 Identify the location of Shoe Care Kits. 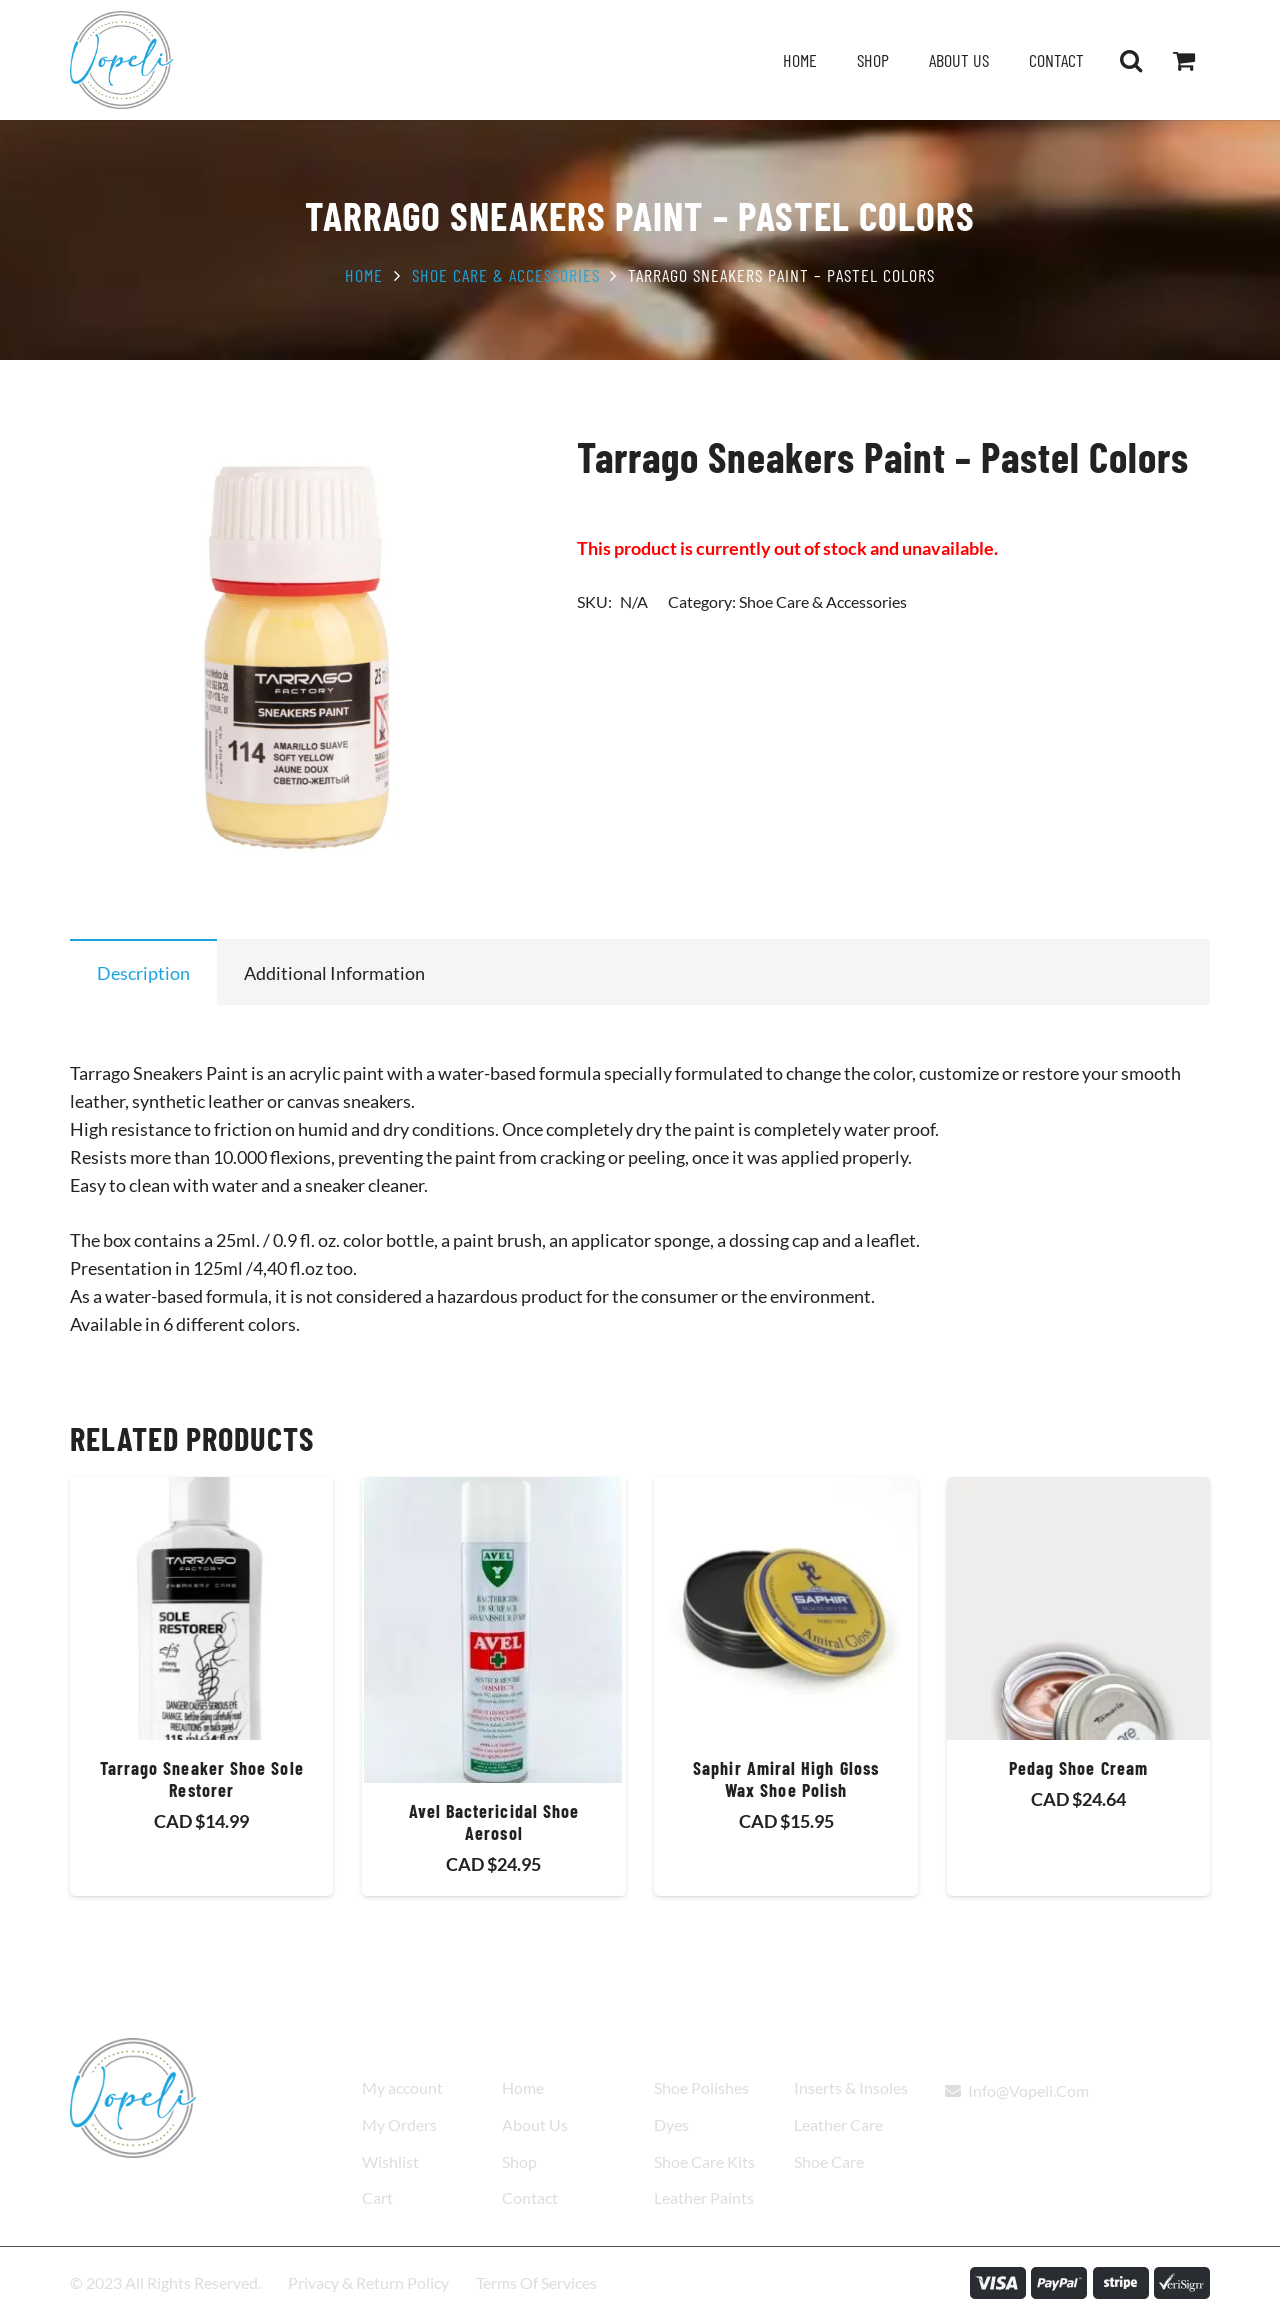
(704, 2161).